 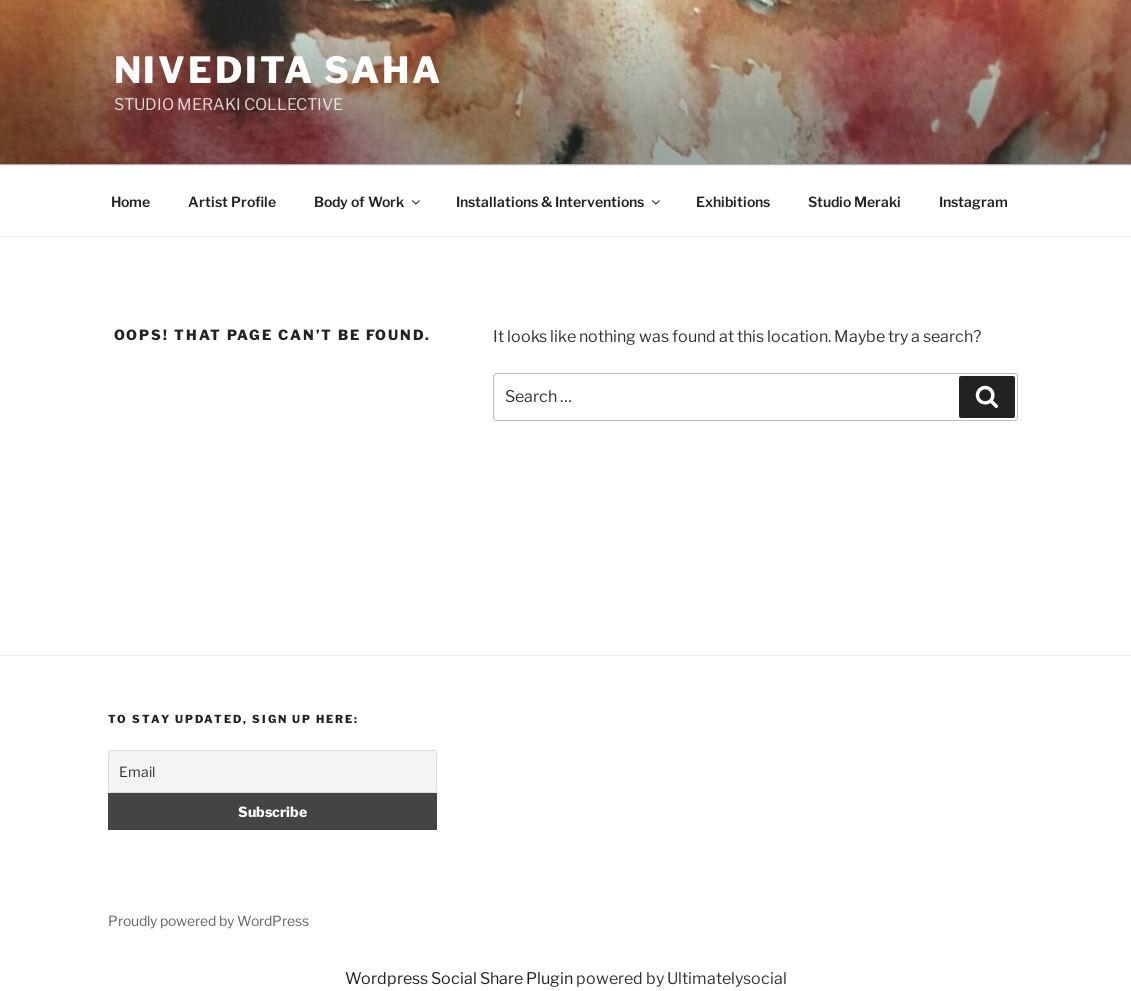 I want to click on Artist Profile, so click(x=232, y=201).